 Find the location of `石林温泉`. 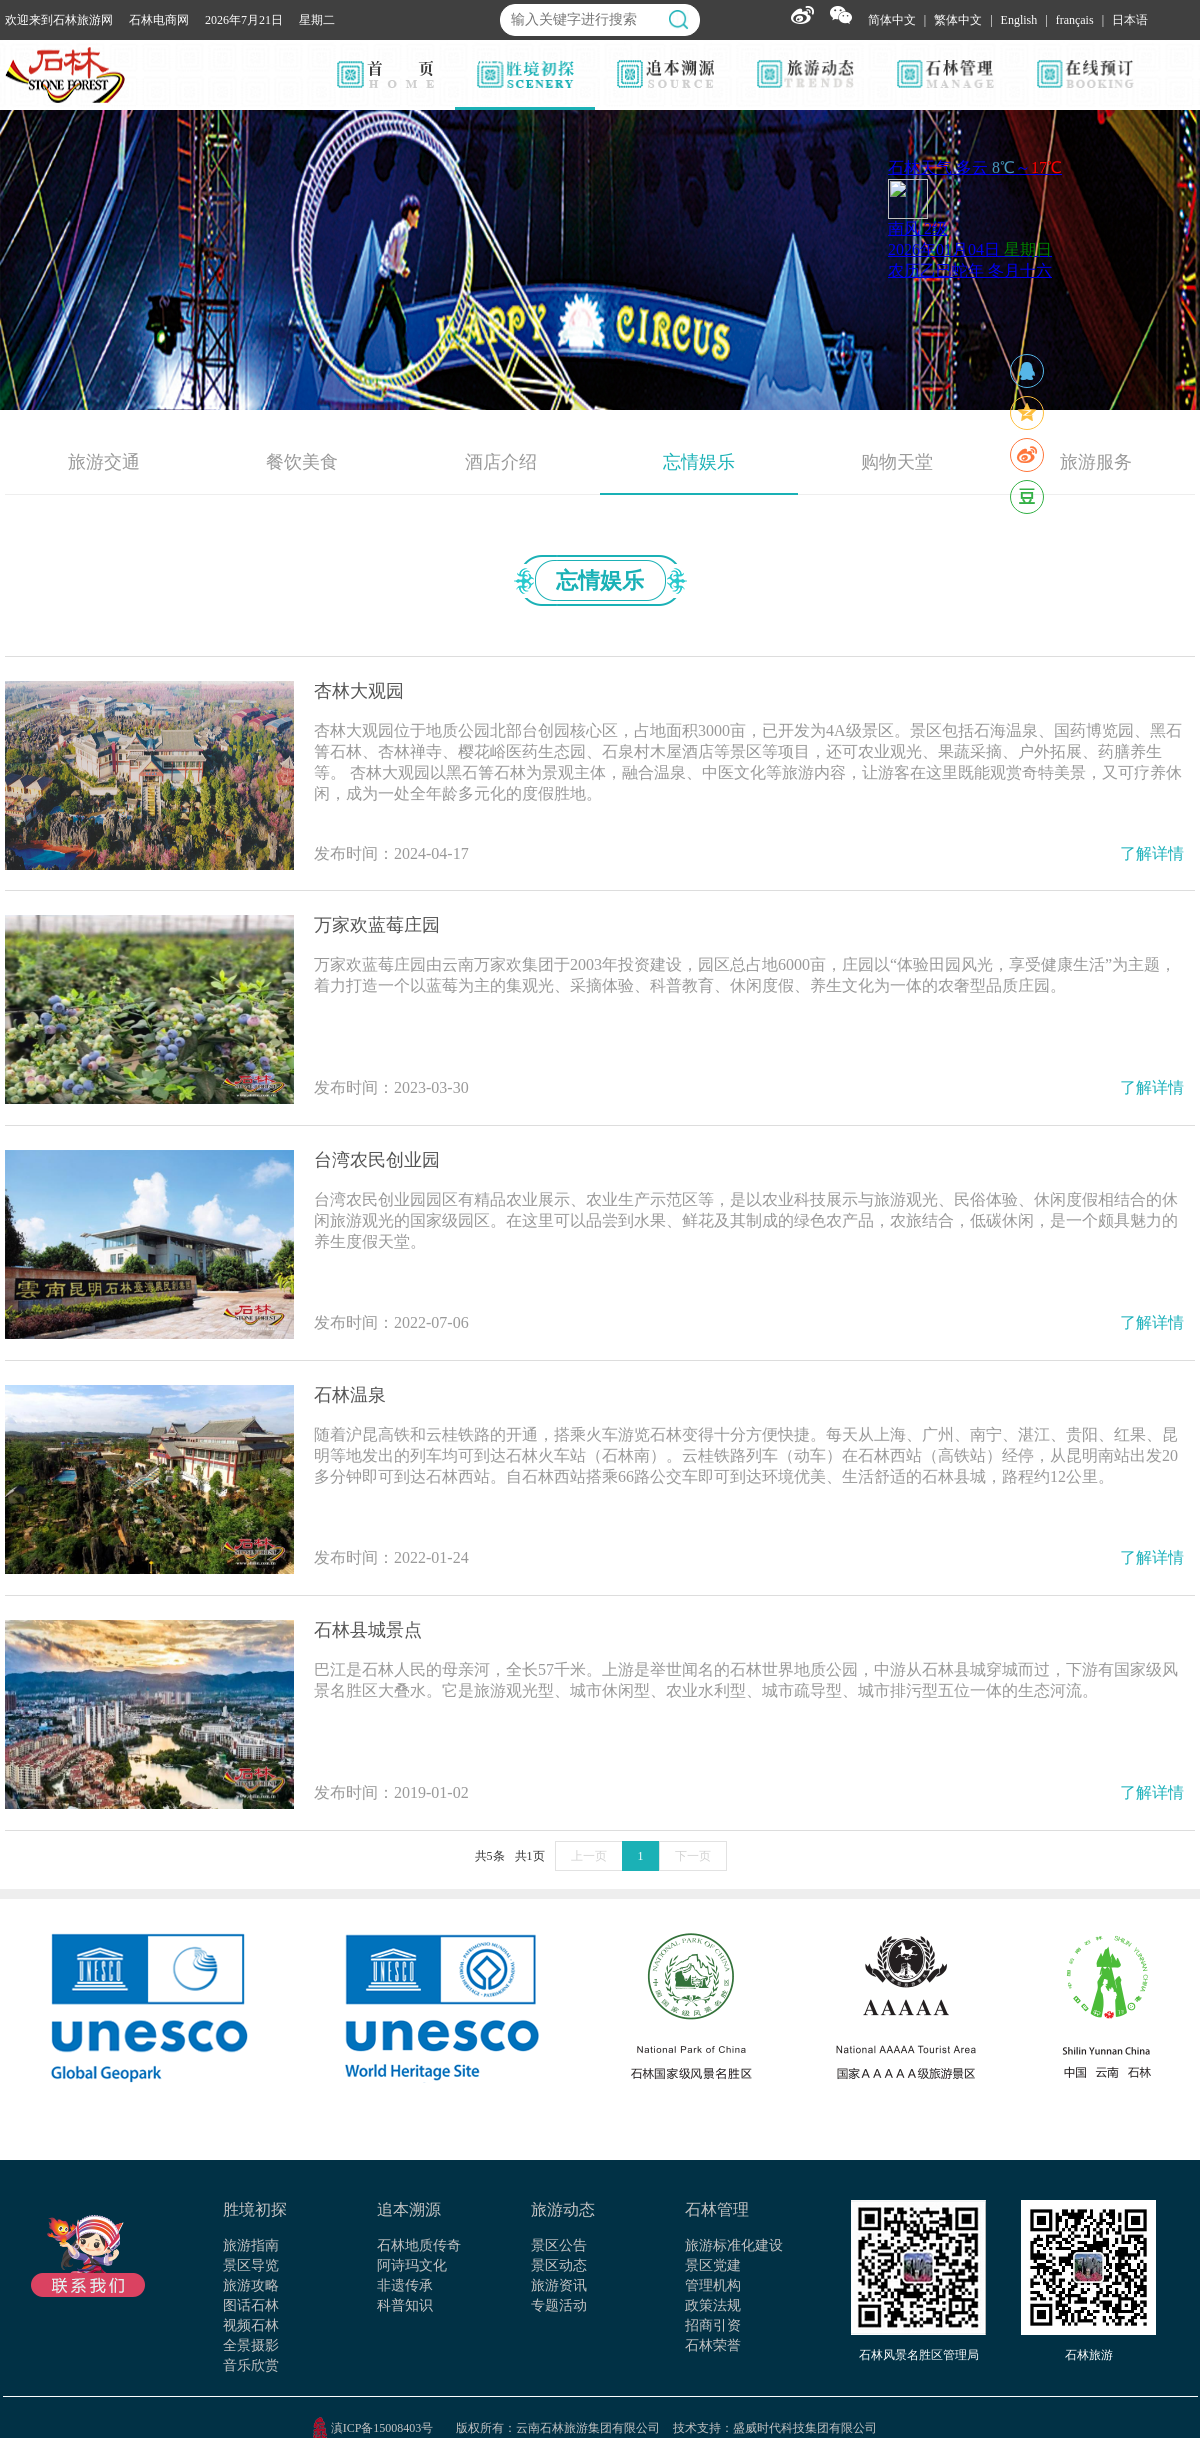

石林温泉 is located at coordinates (350, 1395).